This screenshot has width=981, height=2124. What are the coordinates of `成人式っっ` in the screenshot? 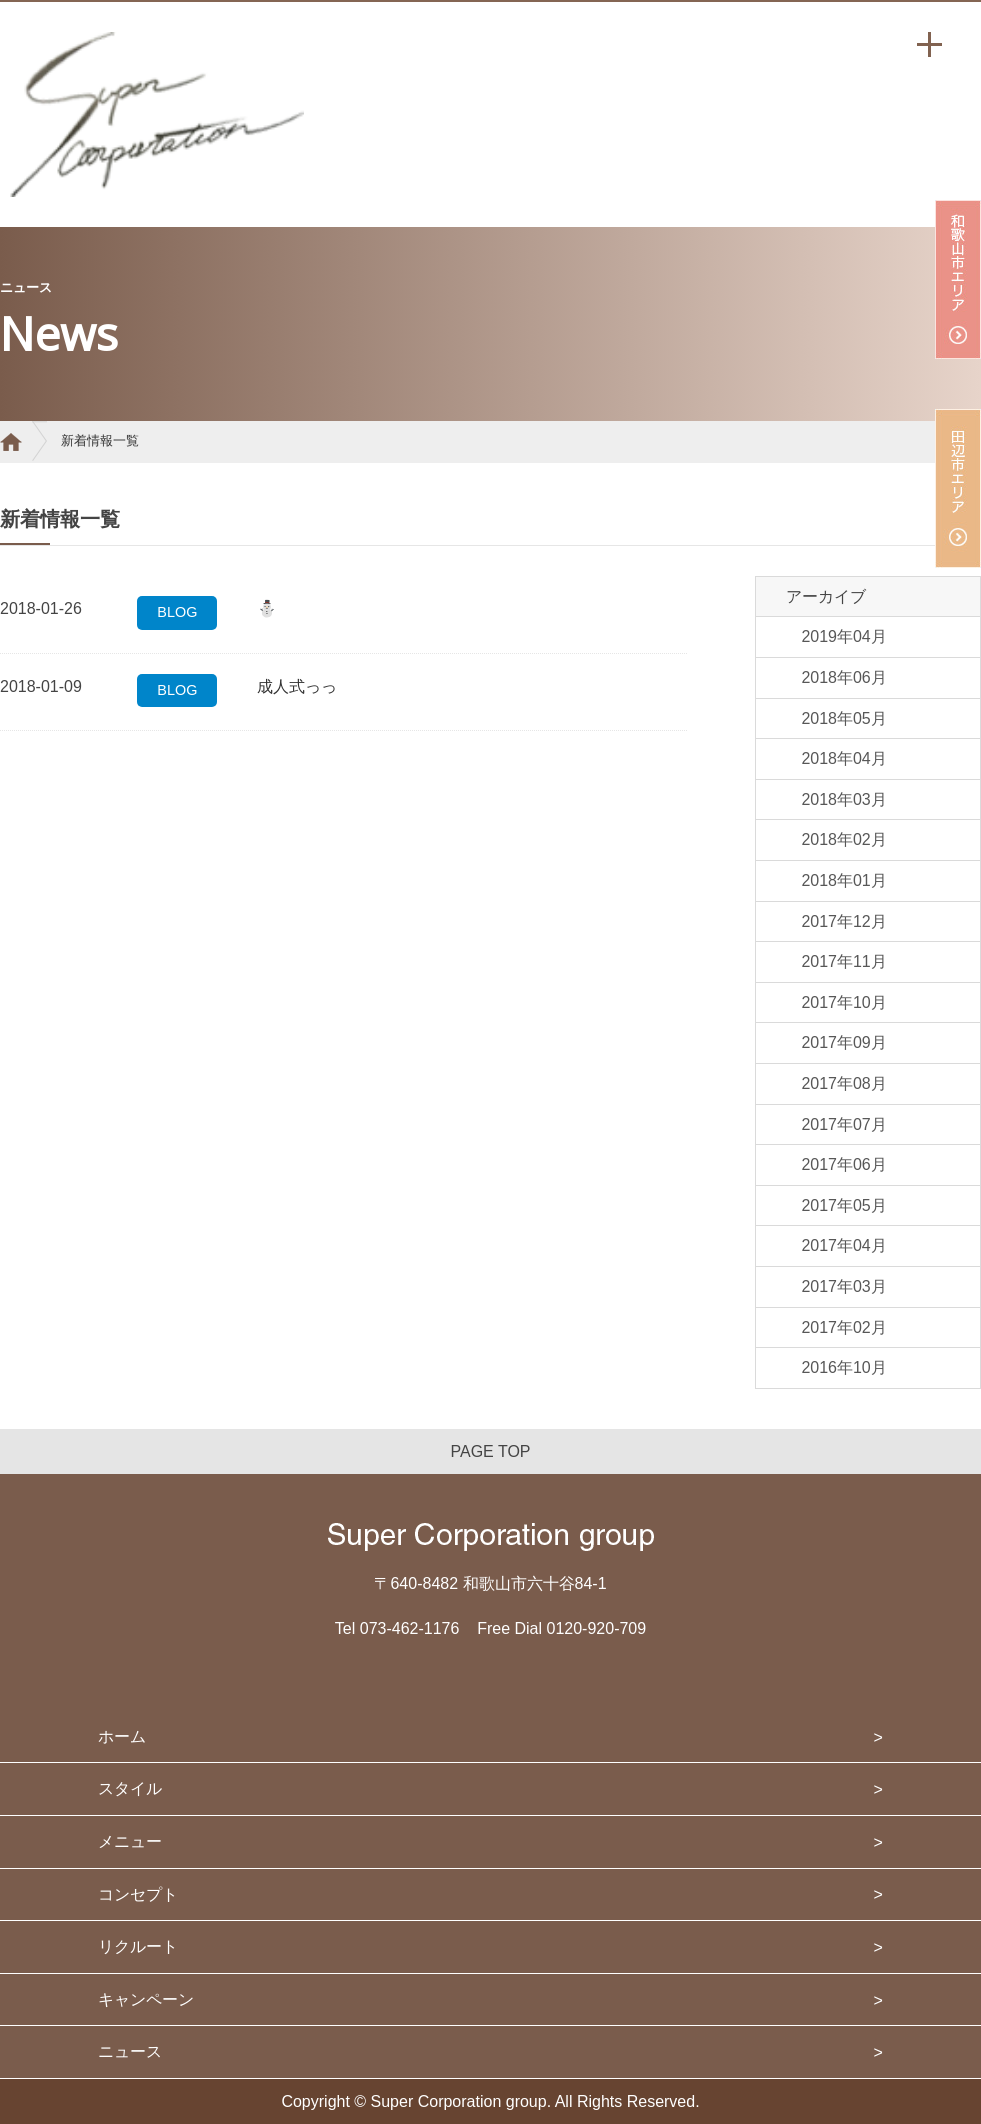 It's located at (297, 686).